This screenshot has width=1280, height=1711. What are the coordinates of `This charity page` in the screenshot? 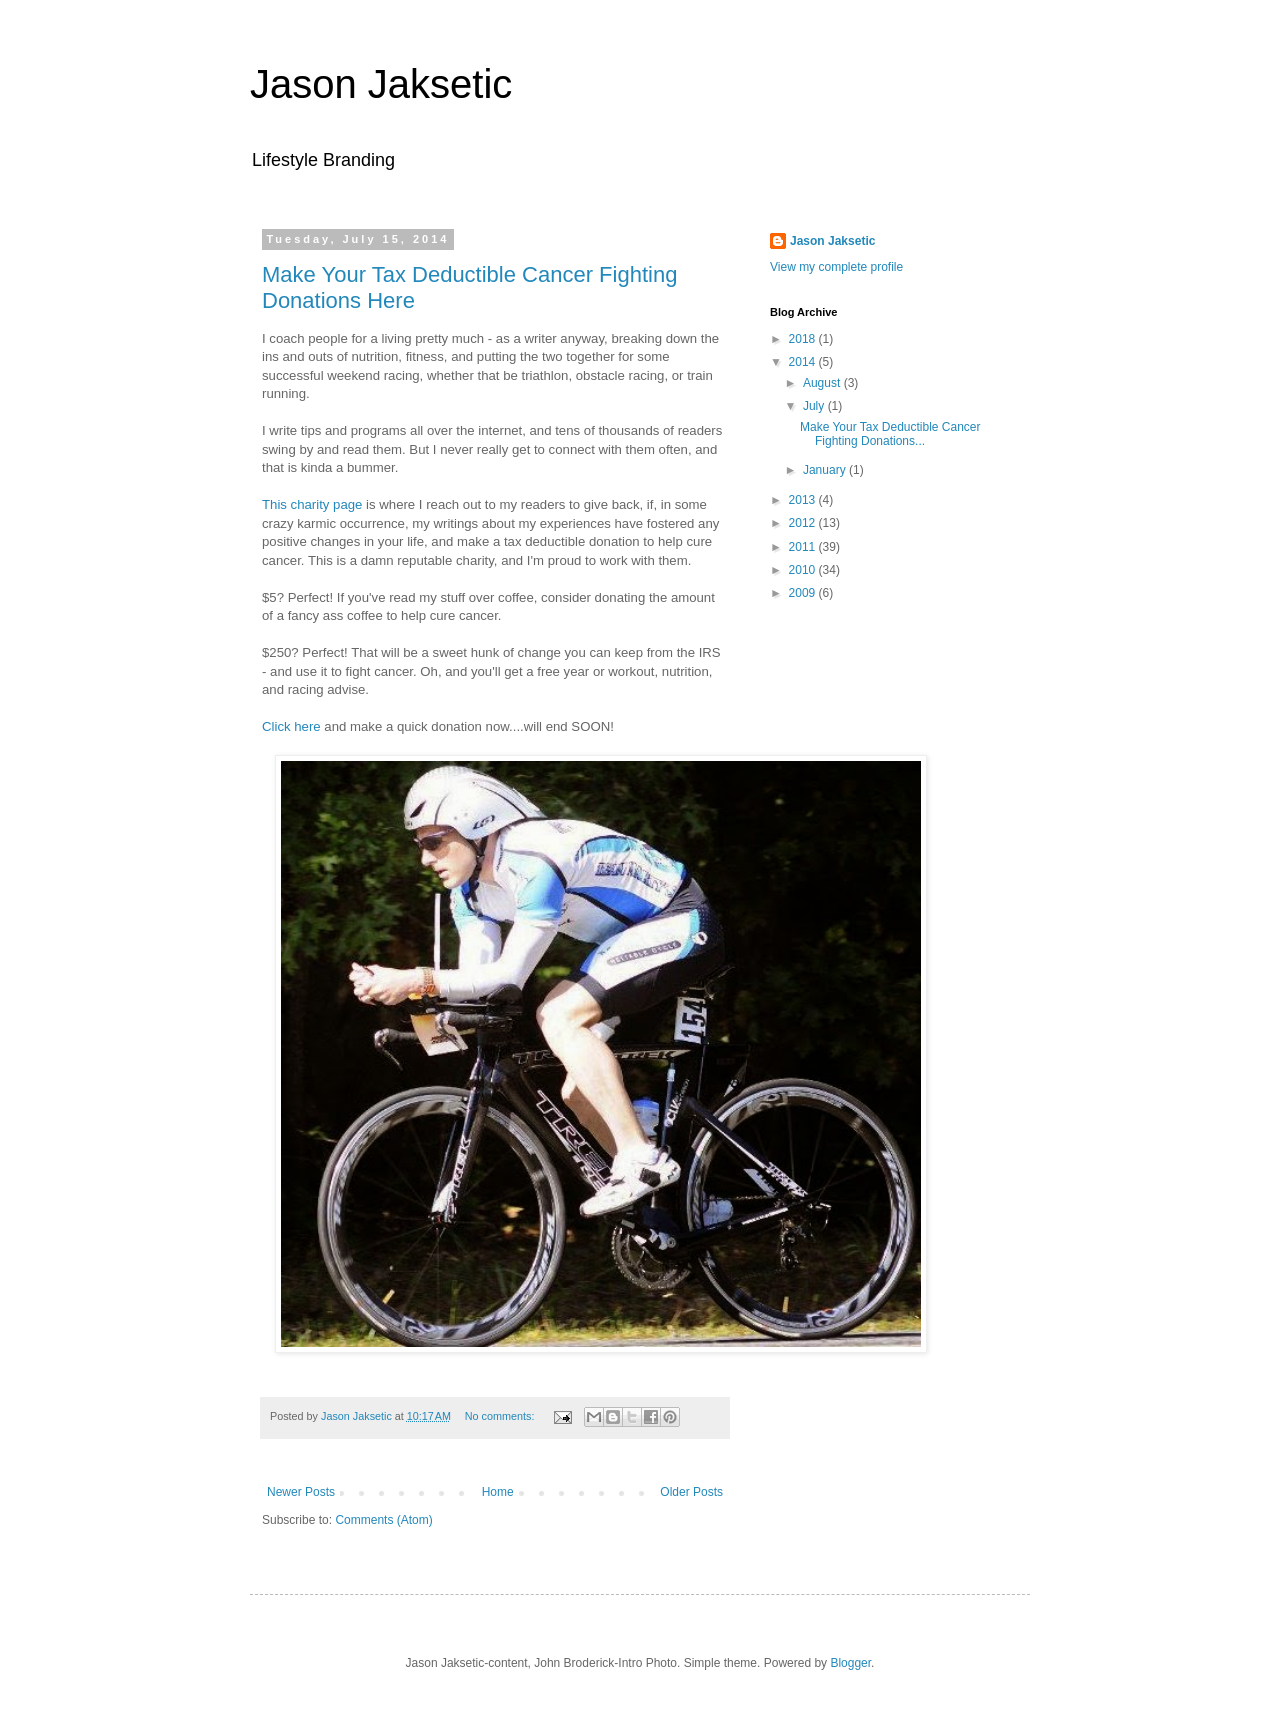 It's located at (312, 504).